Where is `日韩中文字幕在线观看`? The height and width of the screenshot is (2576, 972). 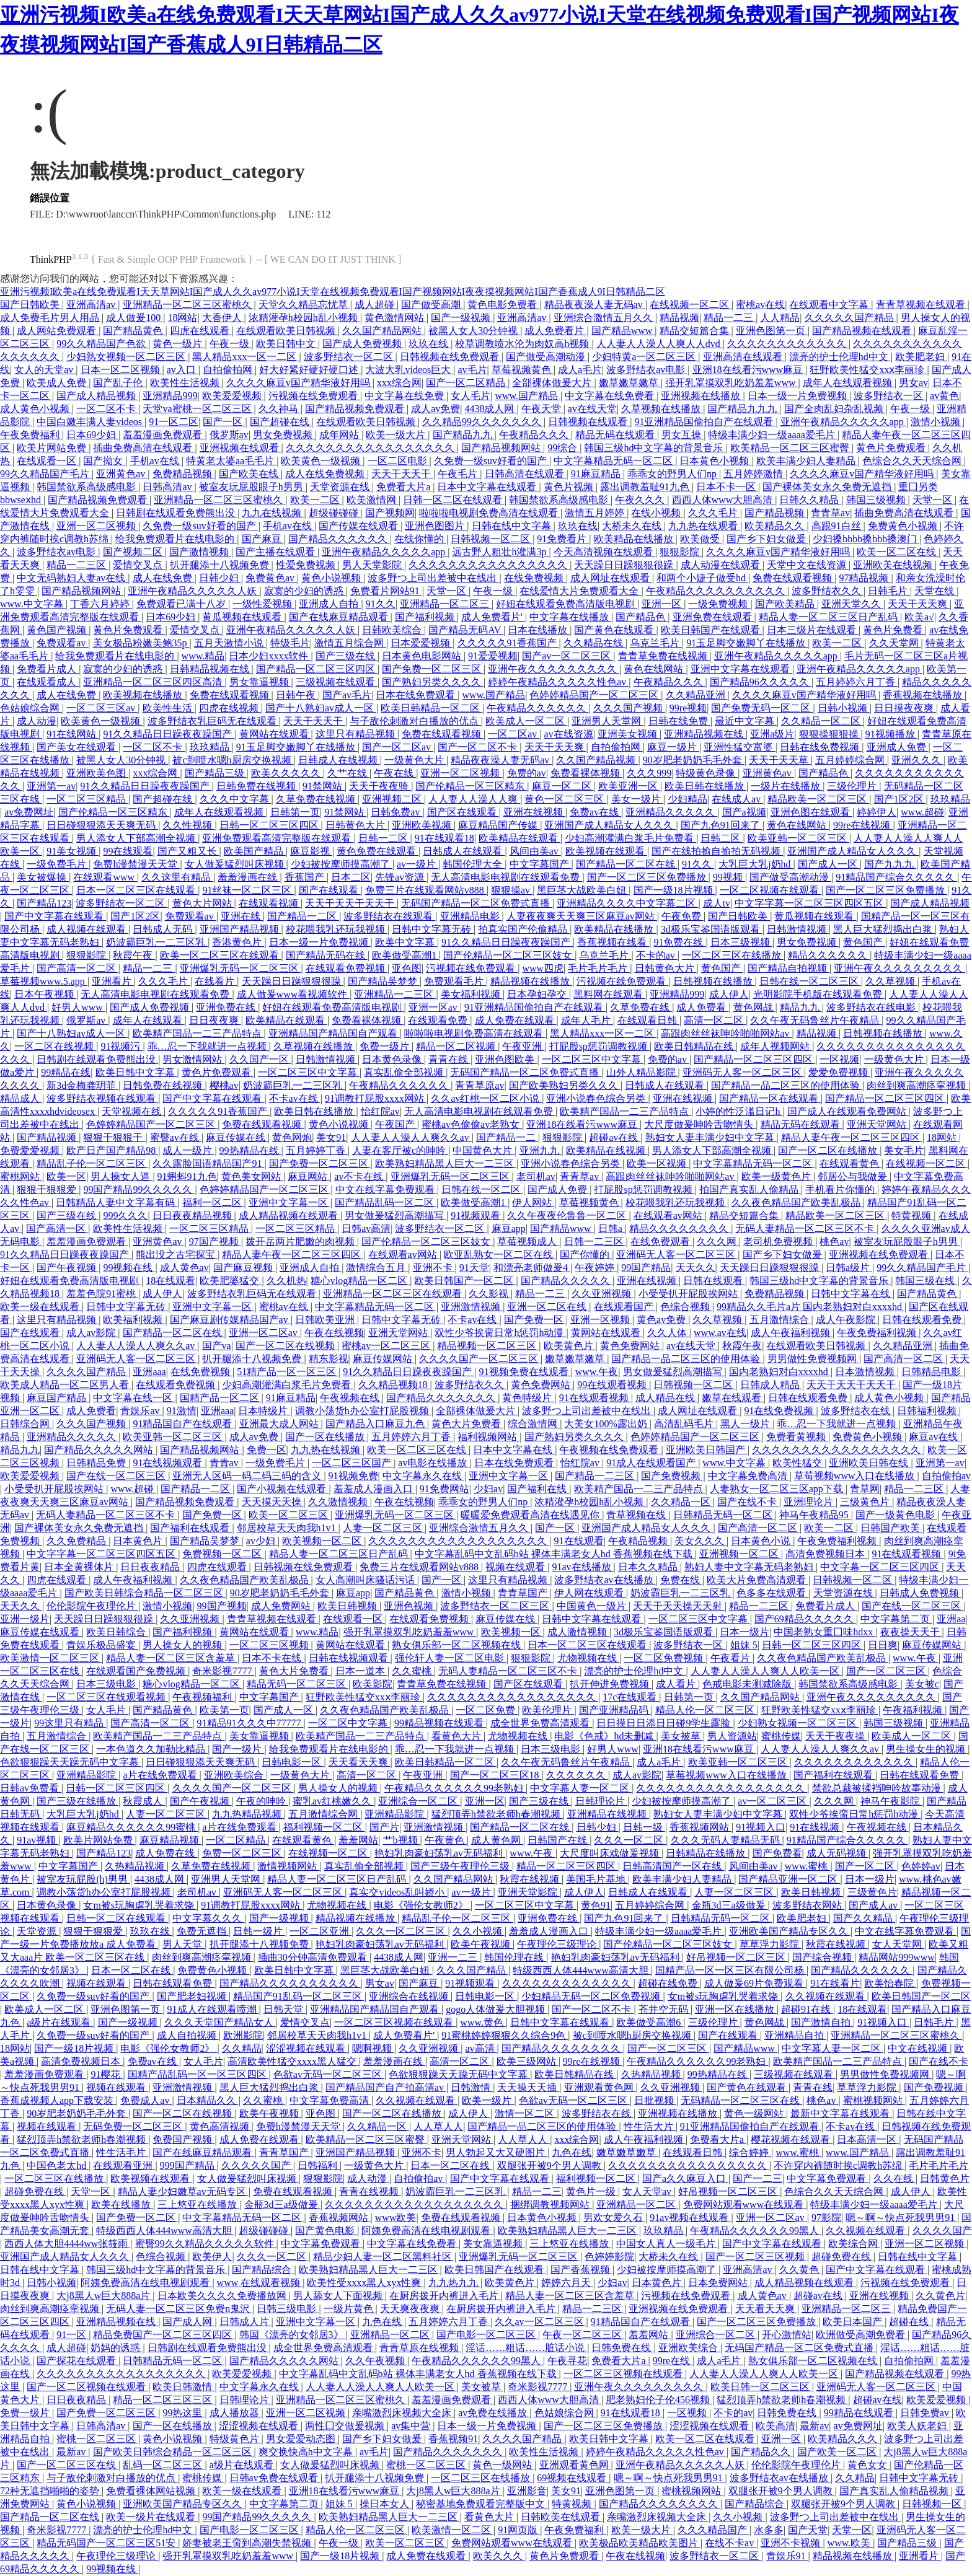 日韩中文字幕在线观看 is located at coordinates (592, 1619).